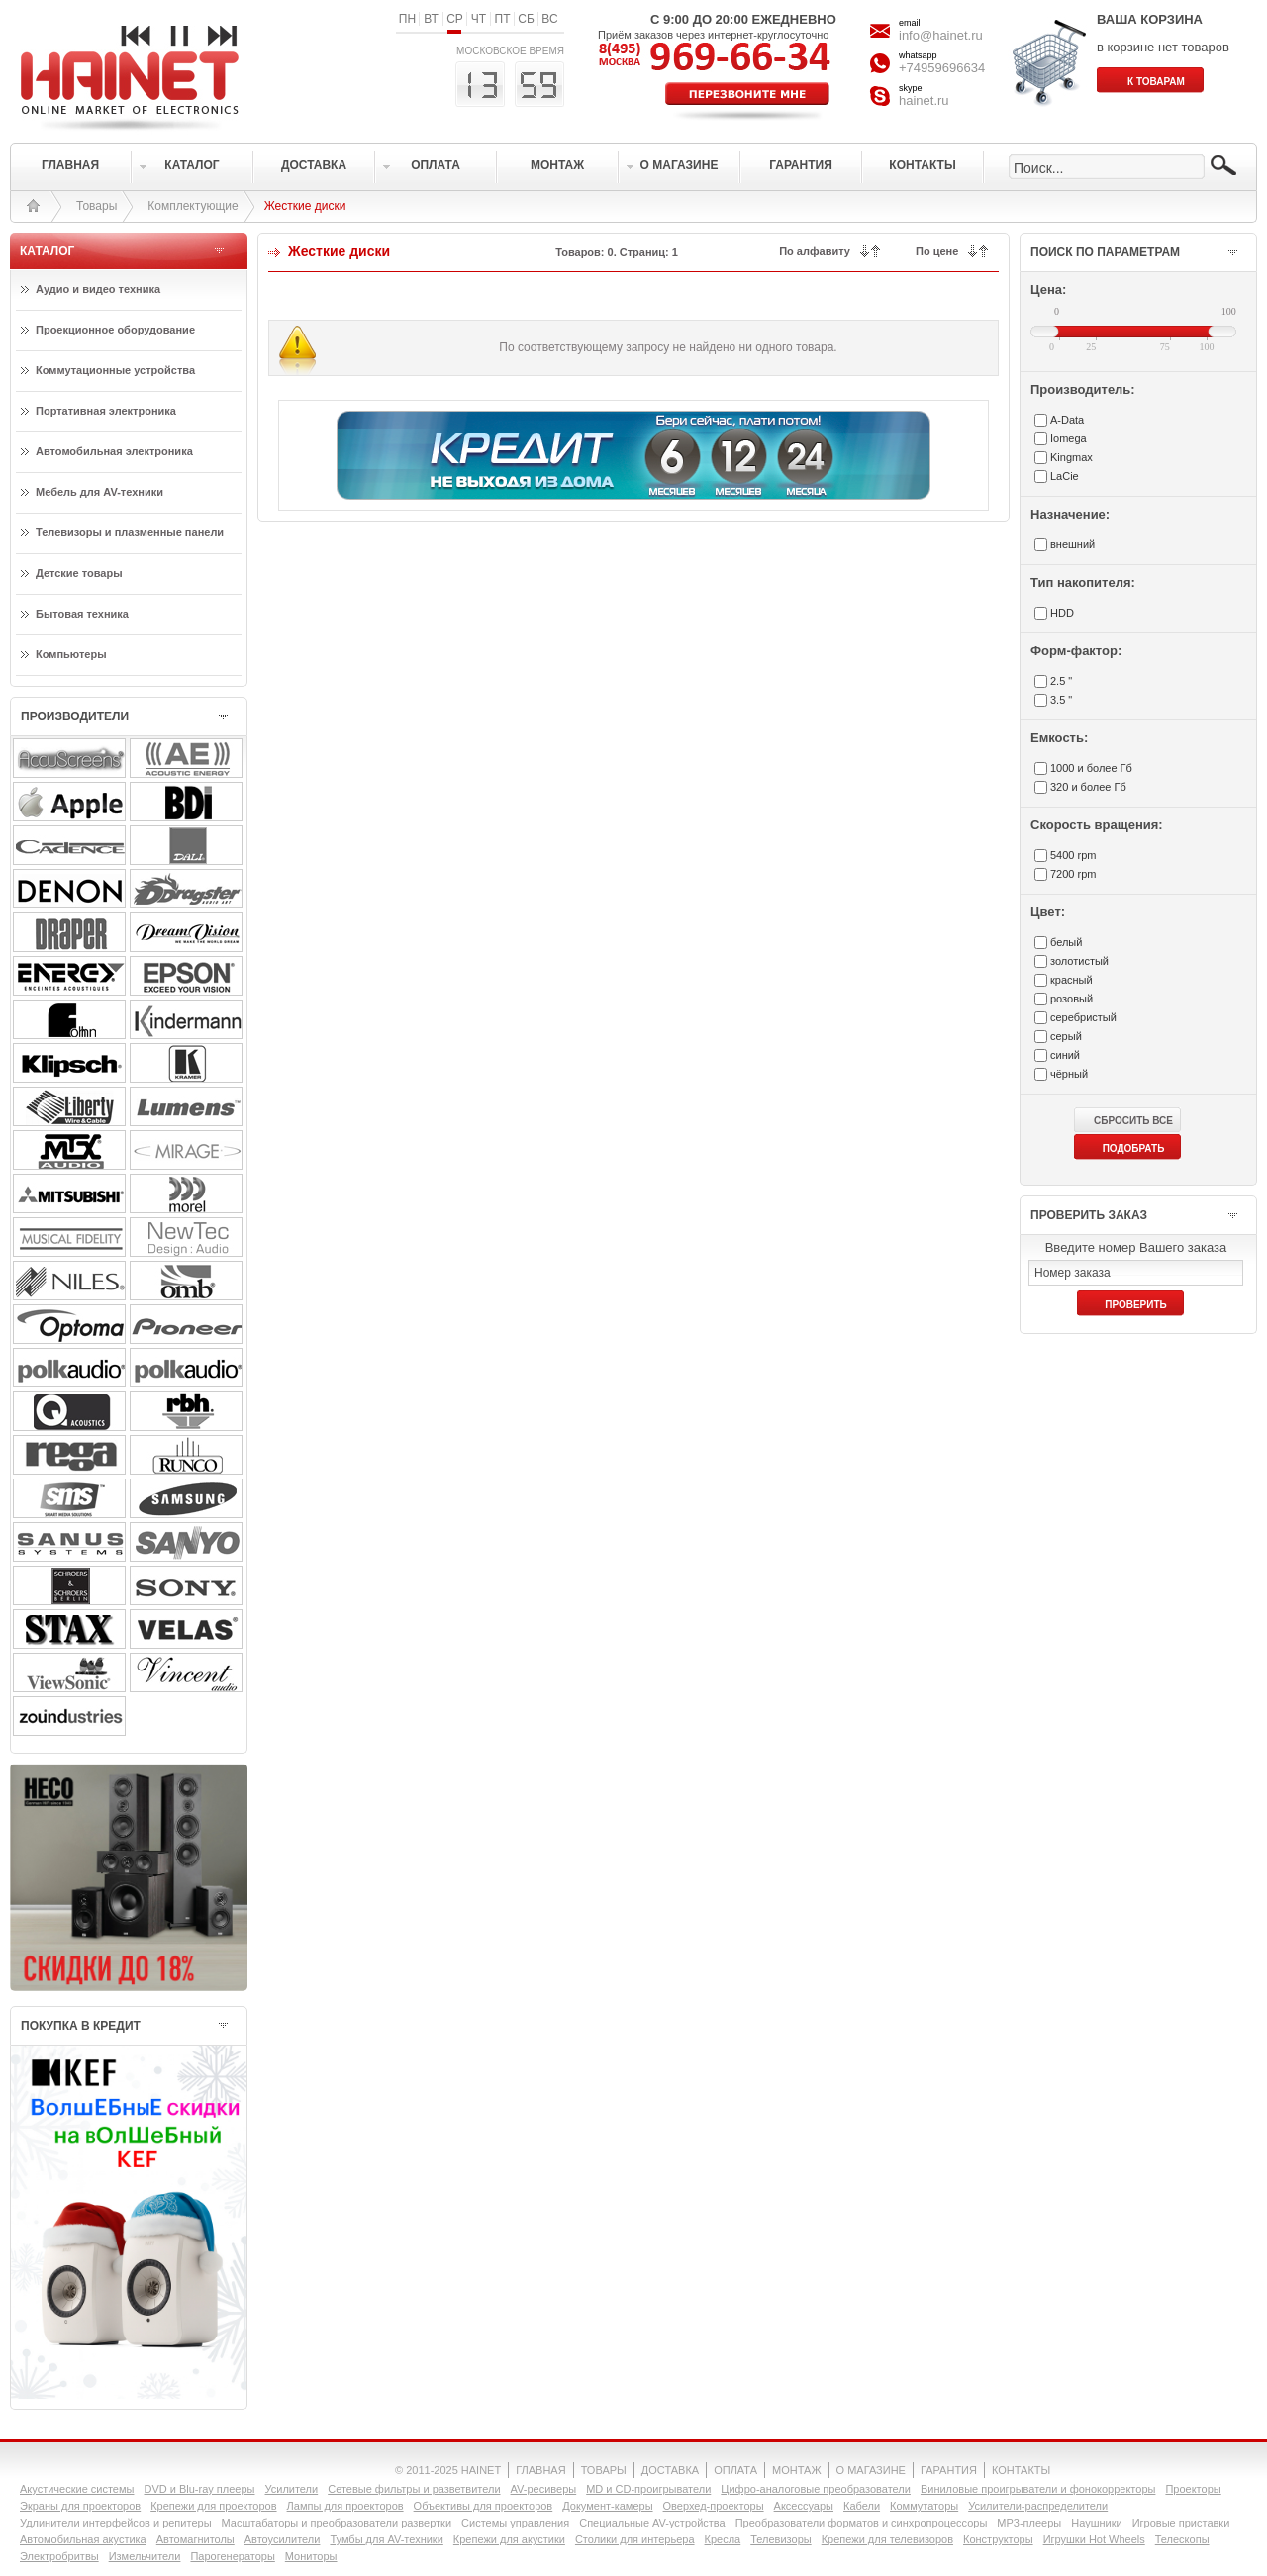 The image size is (1267, 2576). Describe the element at coordinates (483, 2506) in the screenshot. I see `Объективы для проекторов` at that location.